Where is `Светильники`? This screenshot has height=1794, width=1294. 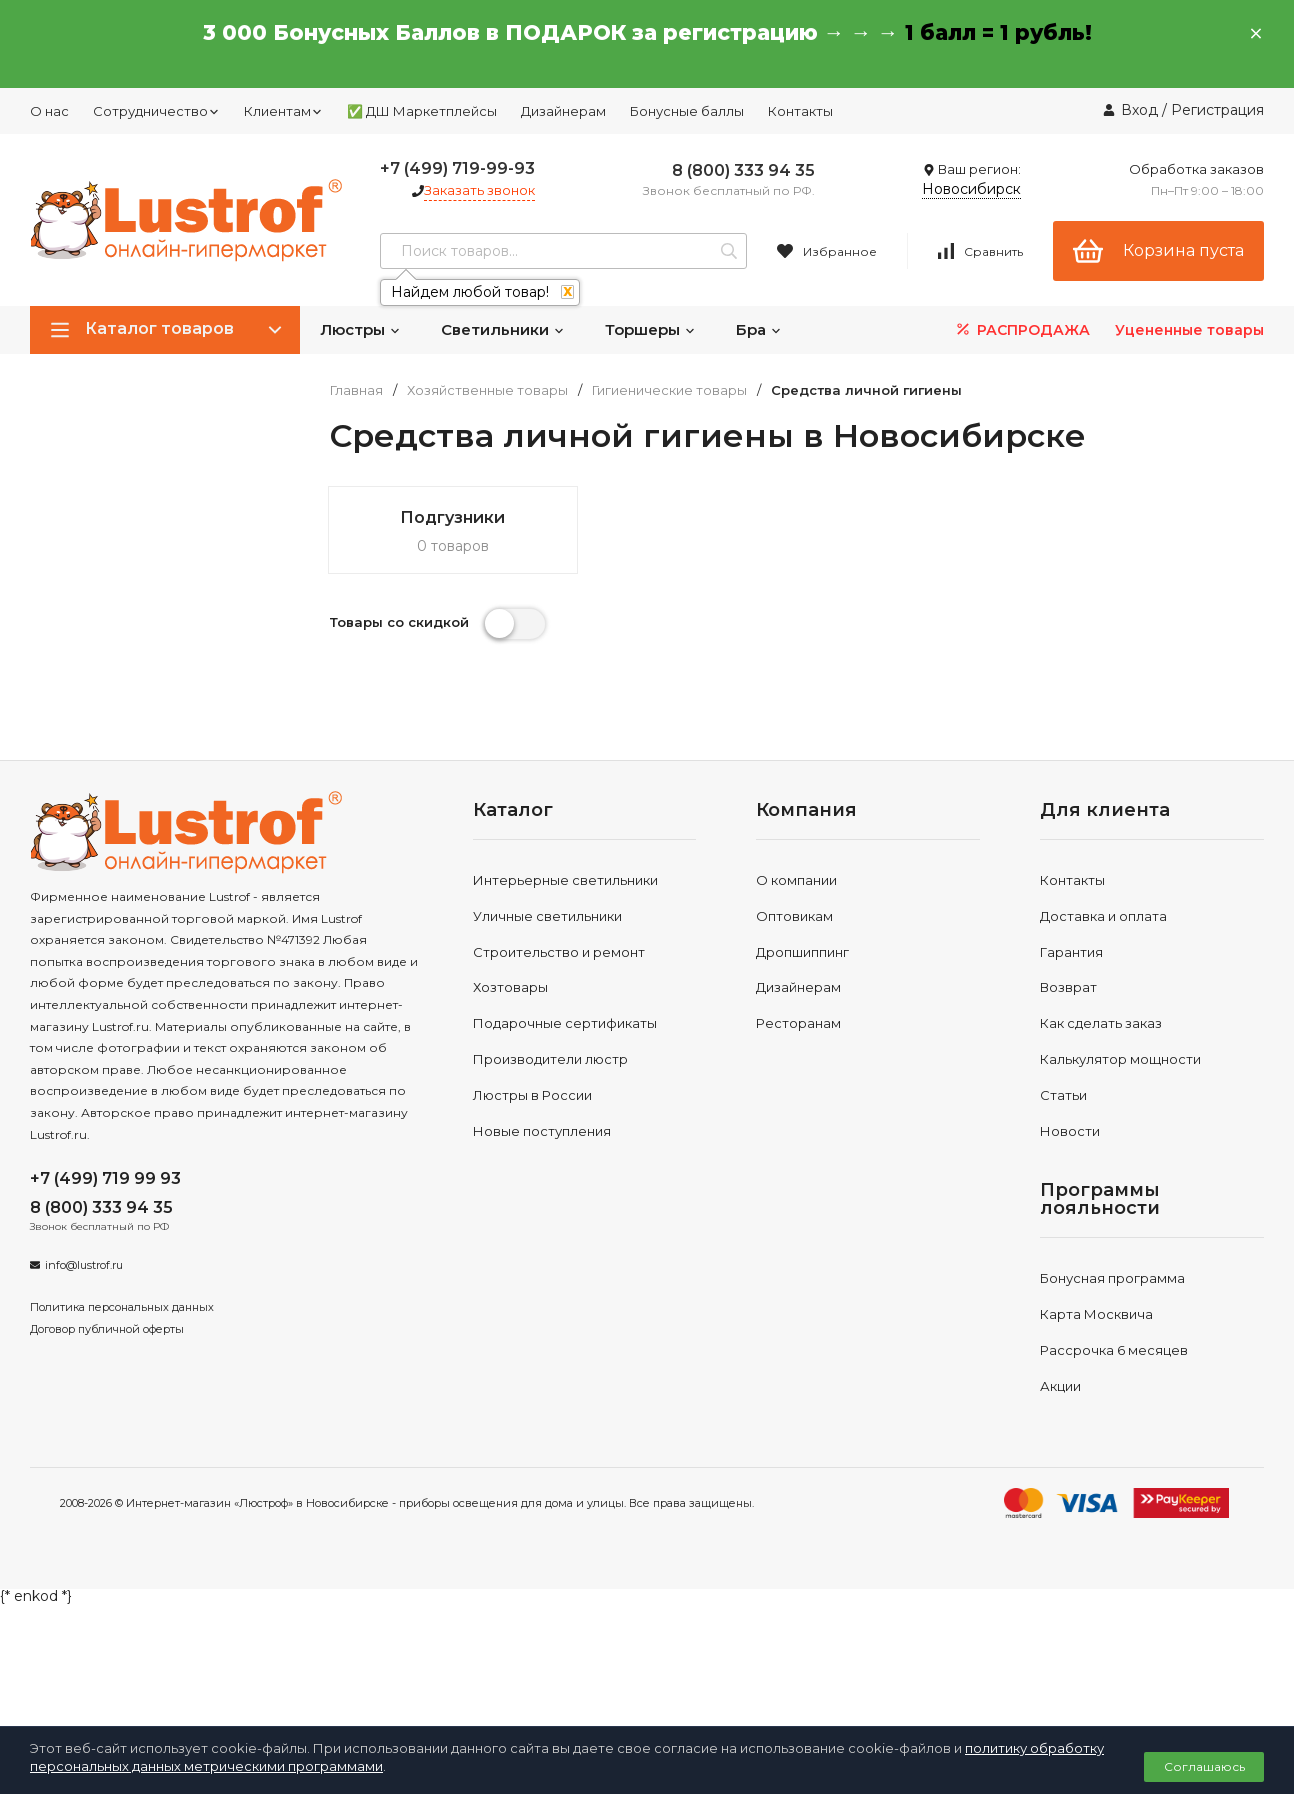 Светильники is located at coordinates (503, 329).